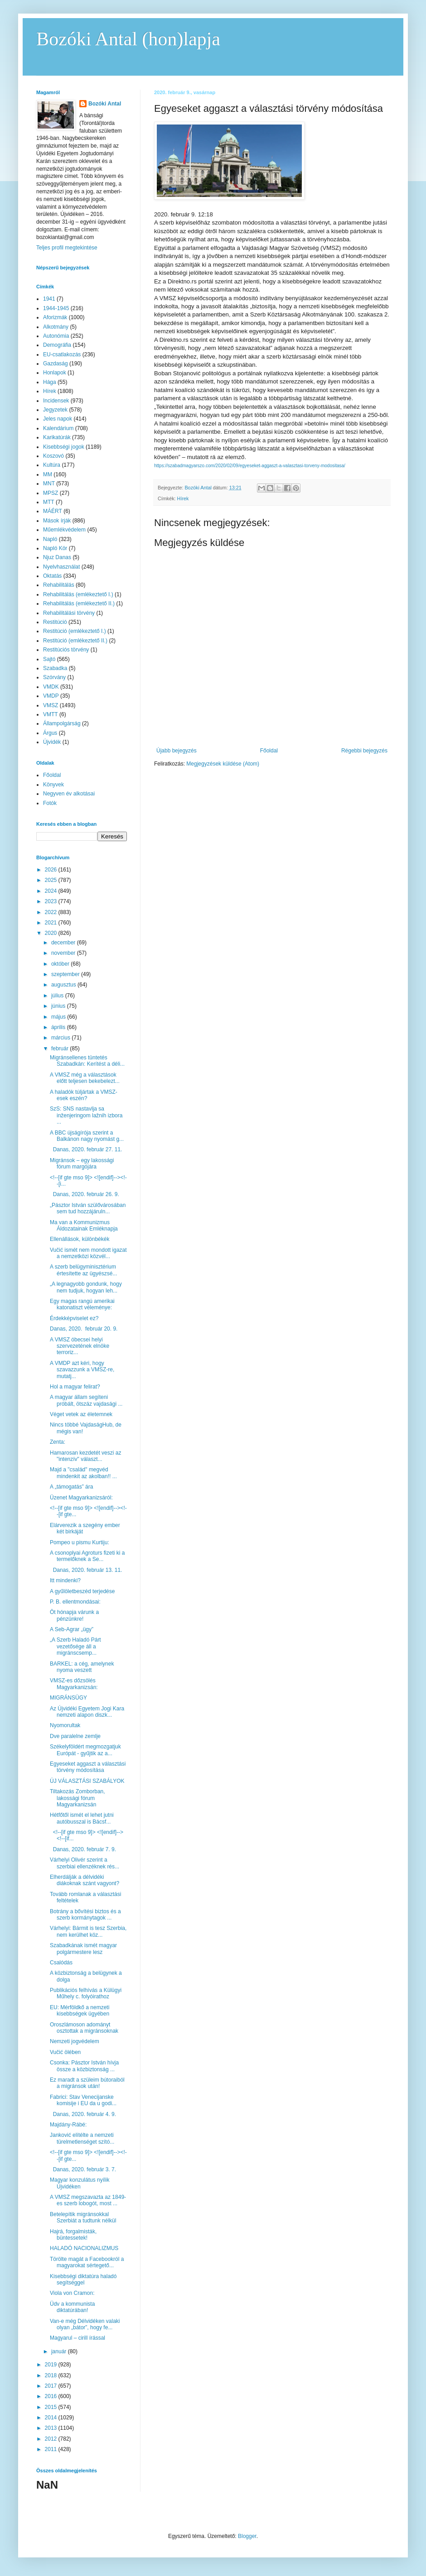 The image size is (426, 2576). Describe the element at coordinates (59, 1027) in the screenshot. I see `április` at that location.